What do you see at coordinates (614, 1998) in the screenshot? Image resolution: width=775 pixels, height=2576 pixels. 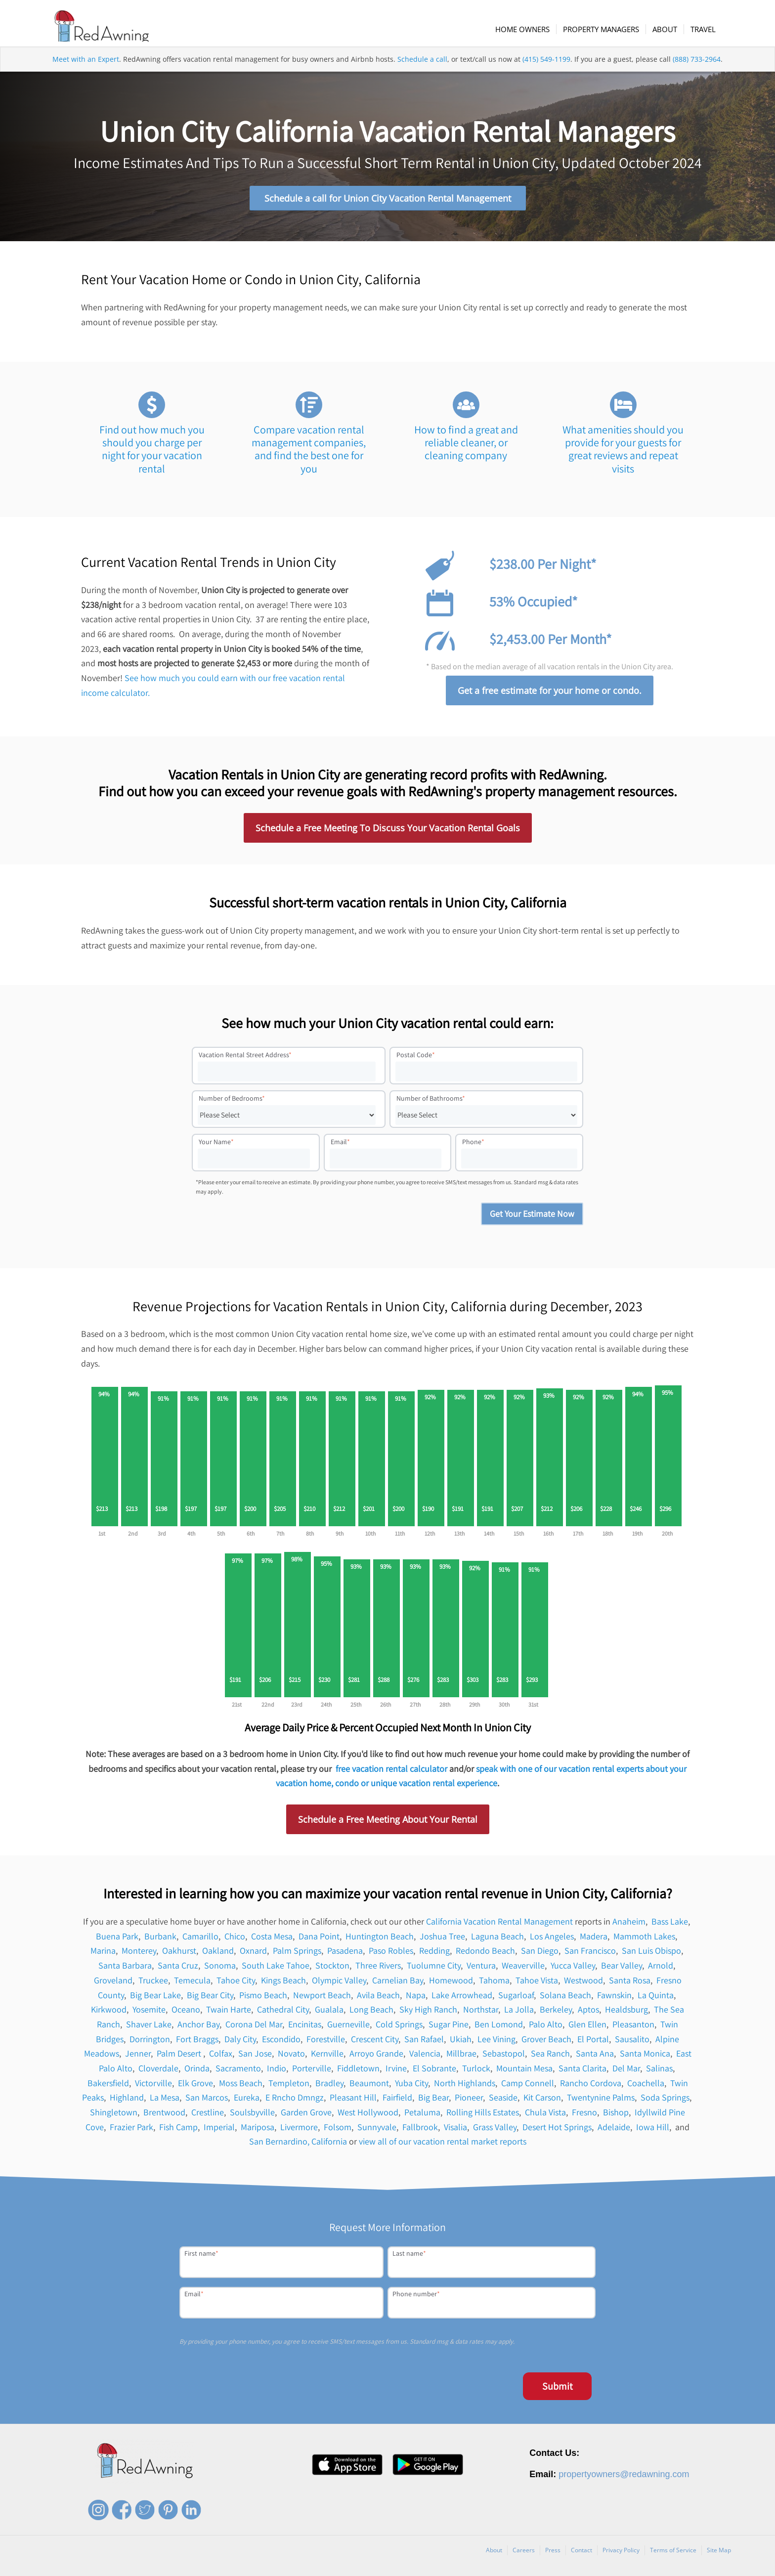 I see `Fawnskin` at bounding box center [614, 1998].